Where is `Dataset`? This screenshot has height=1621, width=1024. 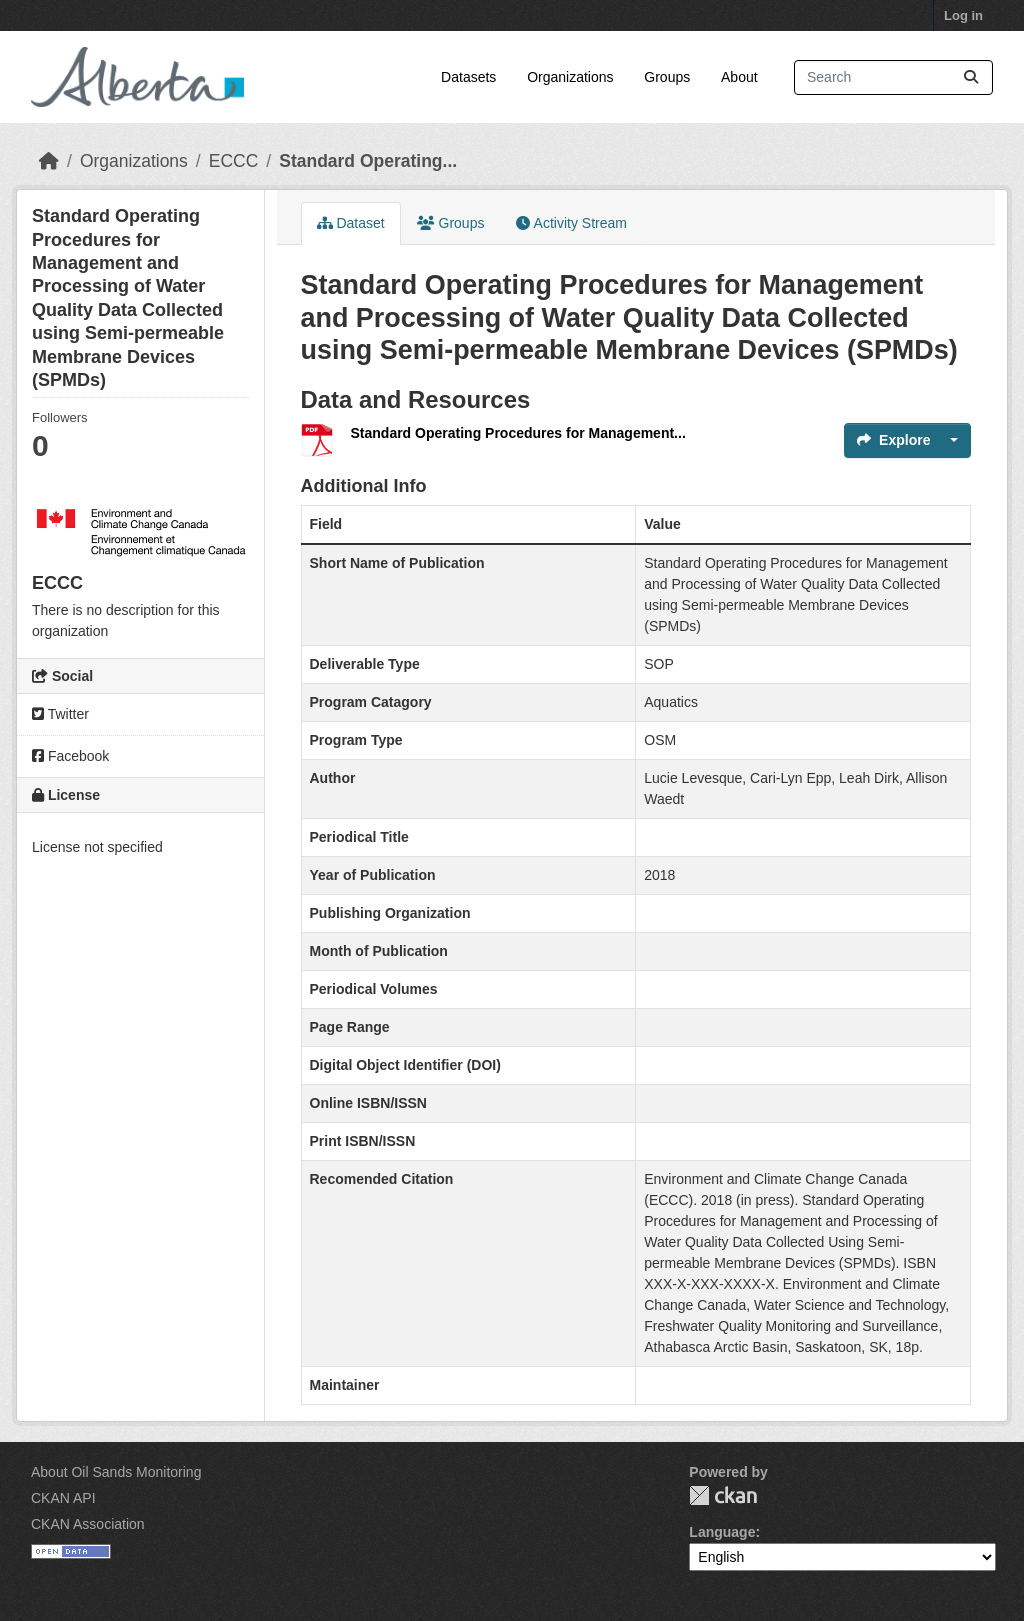 Dataset is located at coordinates (351, 223).